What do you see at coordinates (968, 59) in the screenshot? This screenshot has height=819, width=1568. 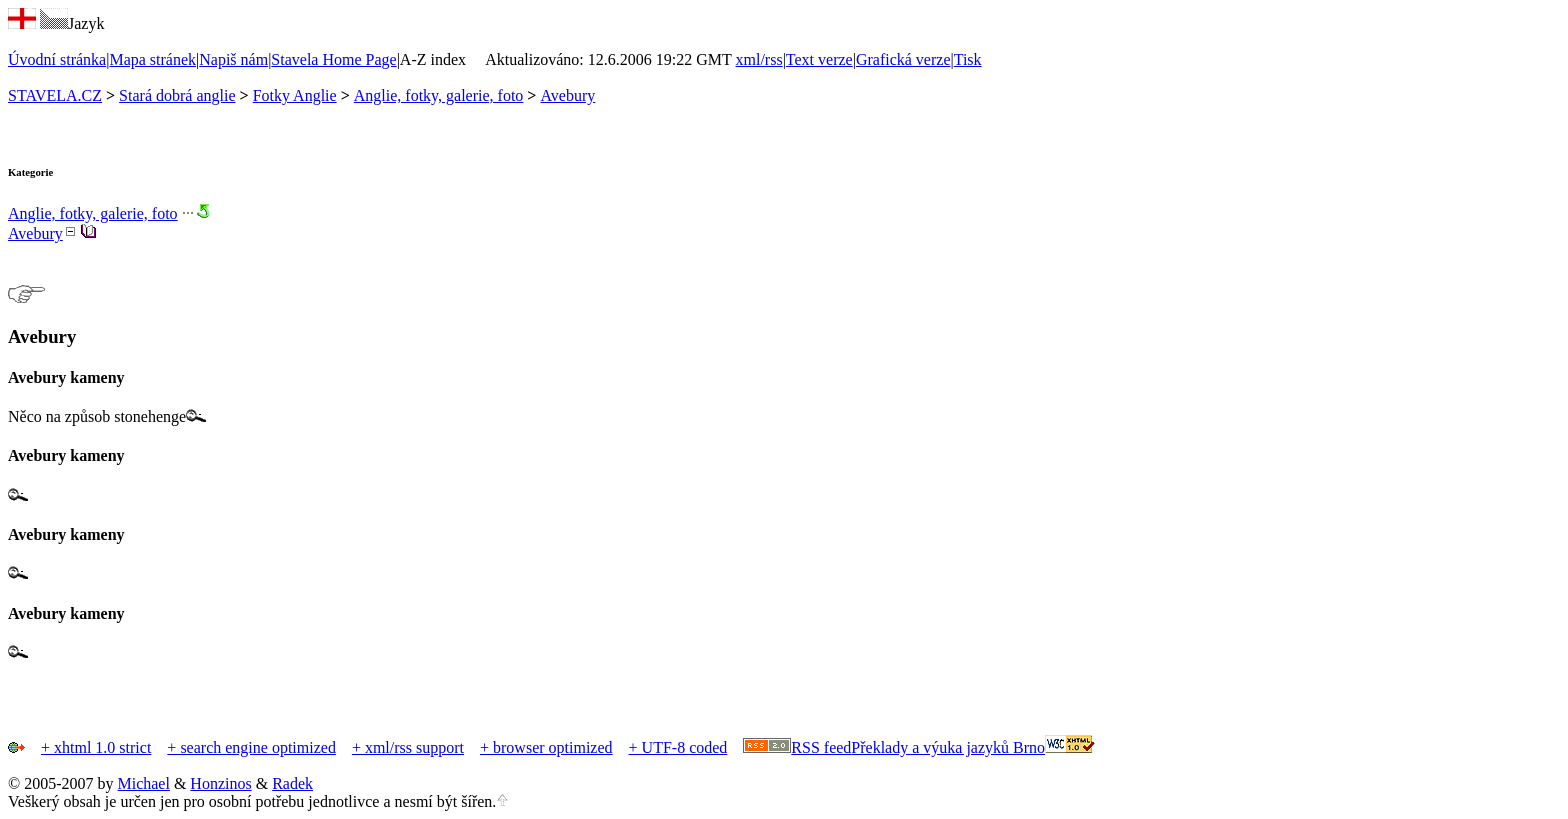 I see `Tisk` at bounding box center [968, 59].